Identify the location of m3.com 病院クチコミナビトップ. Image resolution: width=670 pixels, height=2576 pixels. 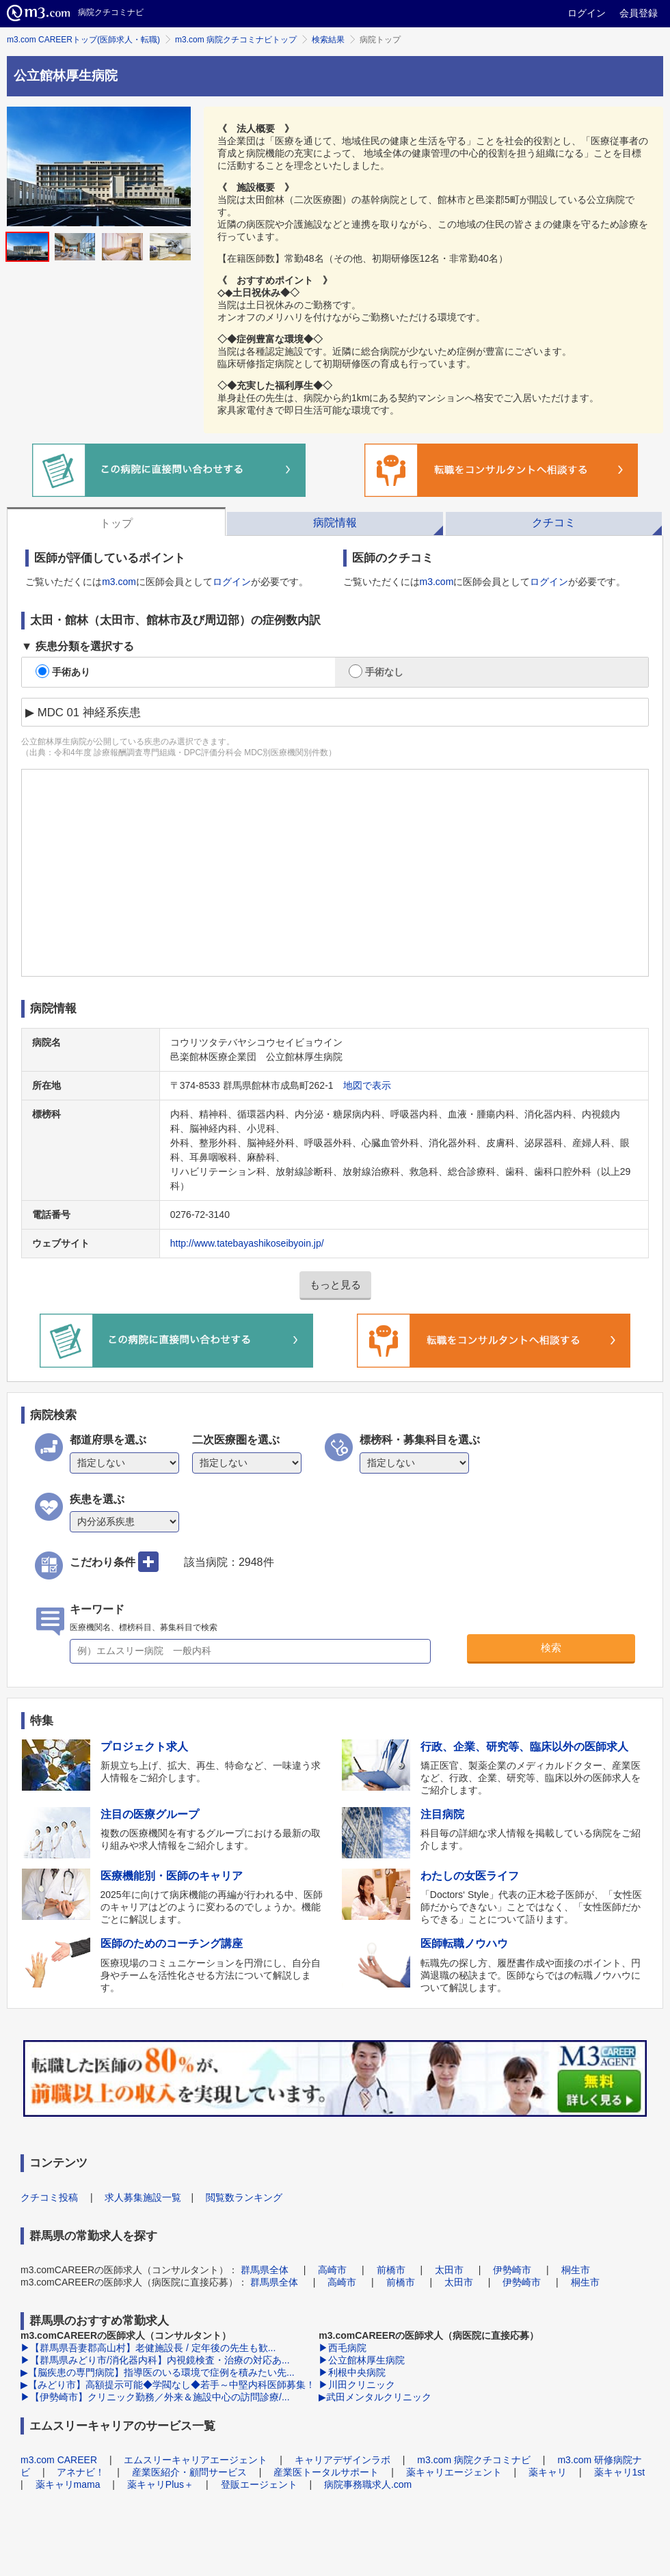
(236, 39).